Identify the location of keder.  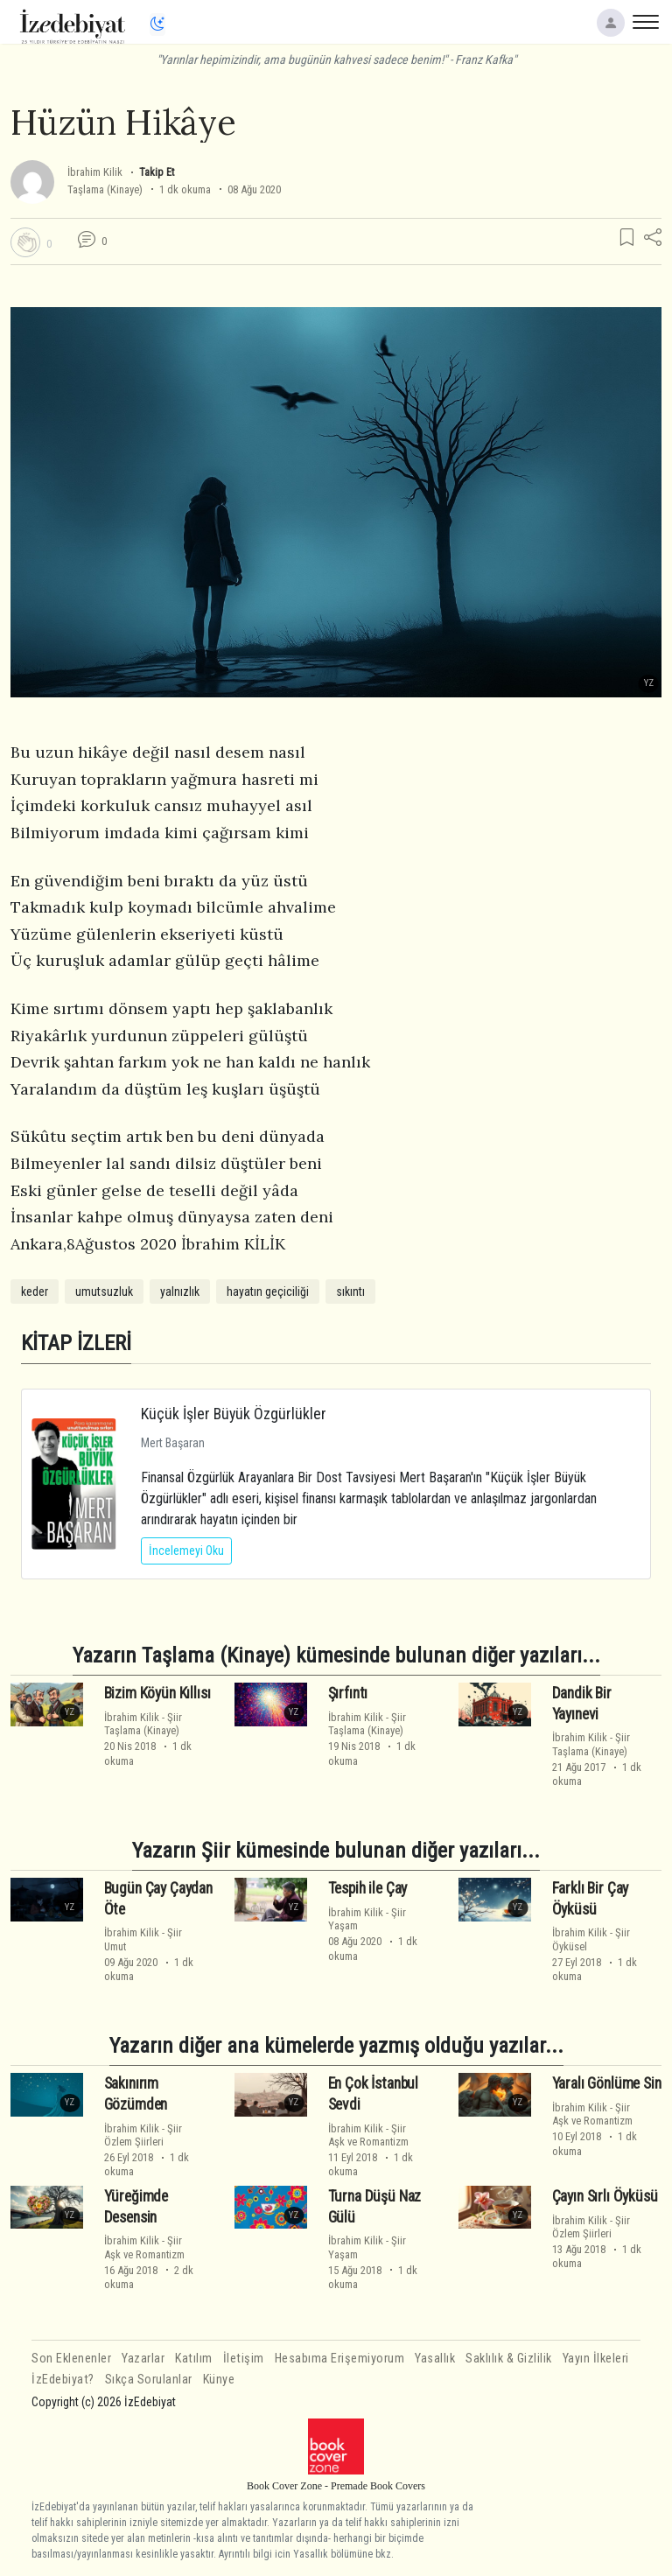
(34, 1291).